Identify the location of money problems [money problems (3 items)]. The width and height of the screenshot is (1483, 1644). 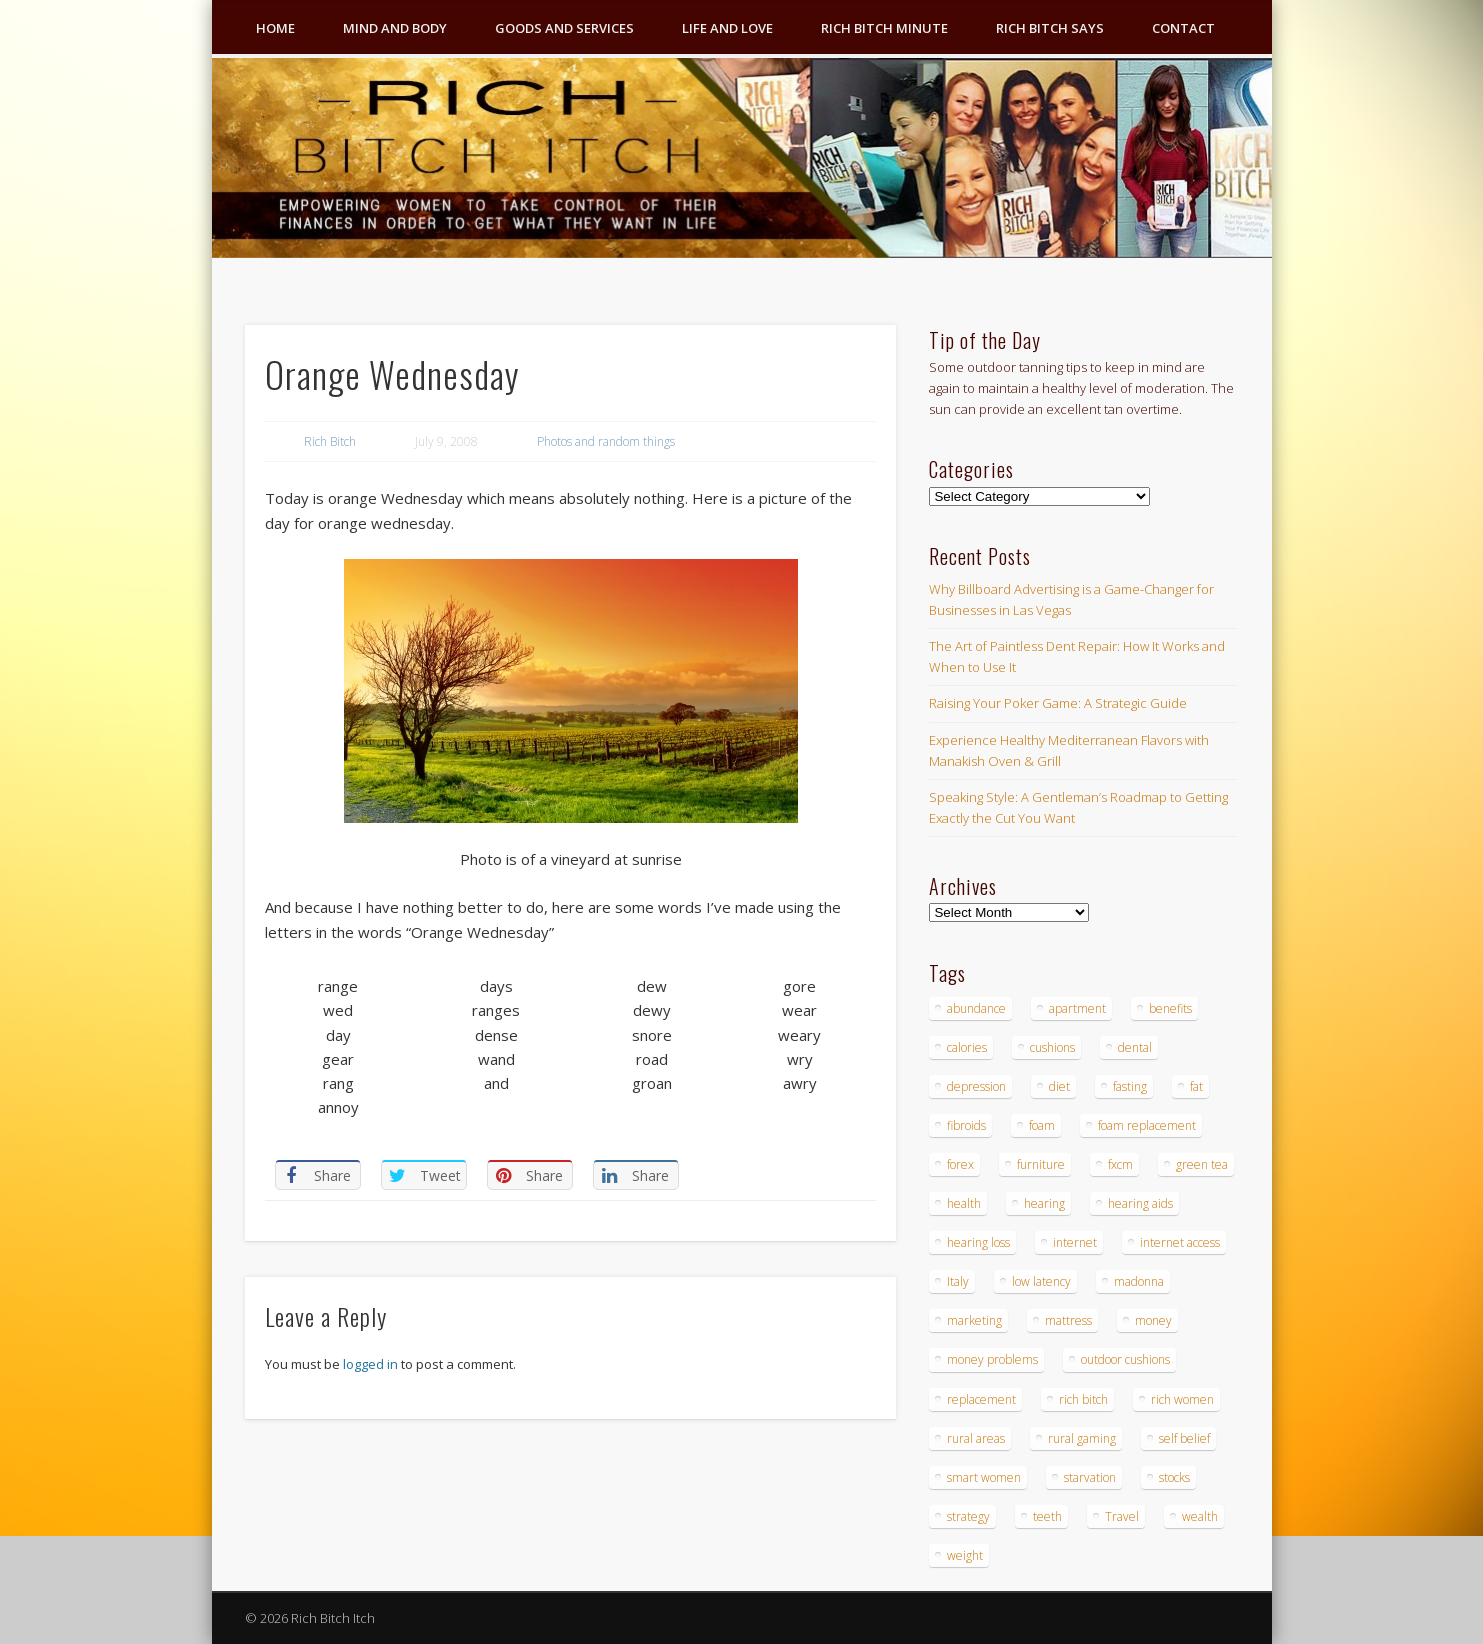
(992, 1359).